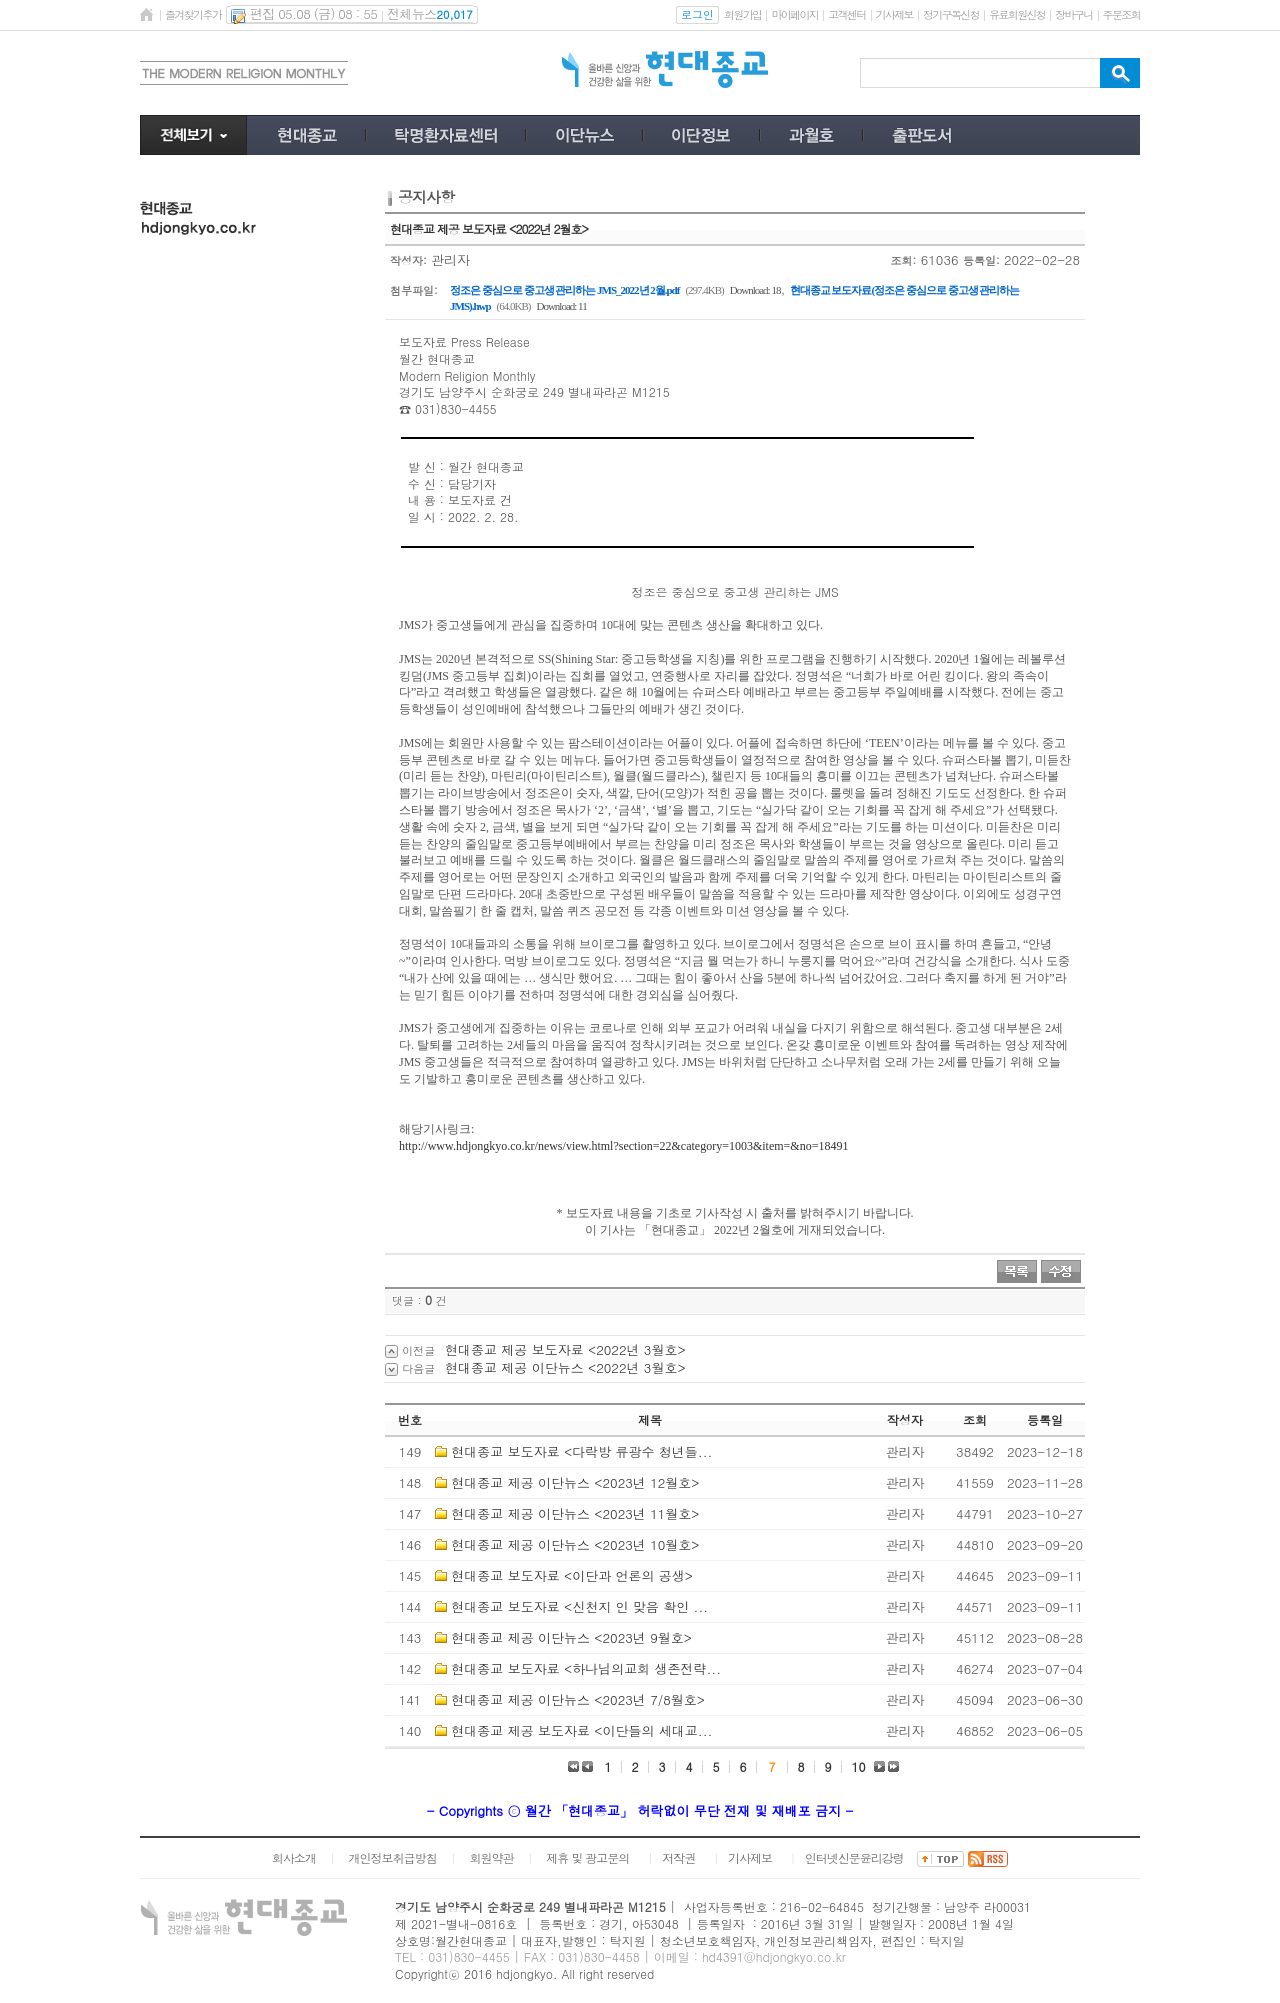  What do you see at coordinates (575, 1513) in the screenshot?
I see `현대종교 제공 이단뉴스 <2023년 11월호>` at bounding box center [575, 1513].